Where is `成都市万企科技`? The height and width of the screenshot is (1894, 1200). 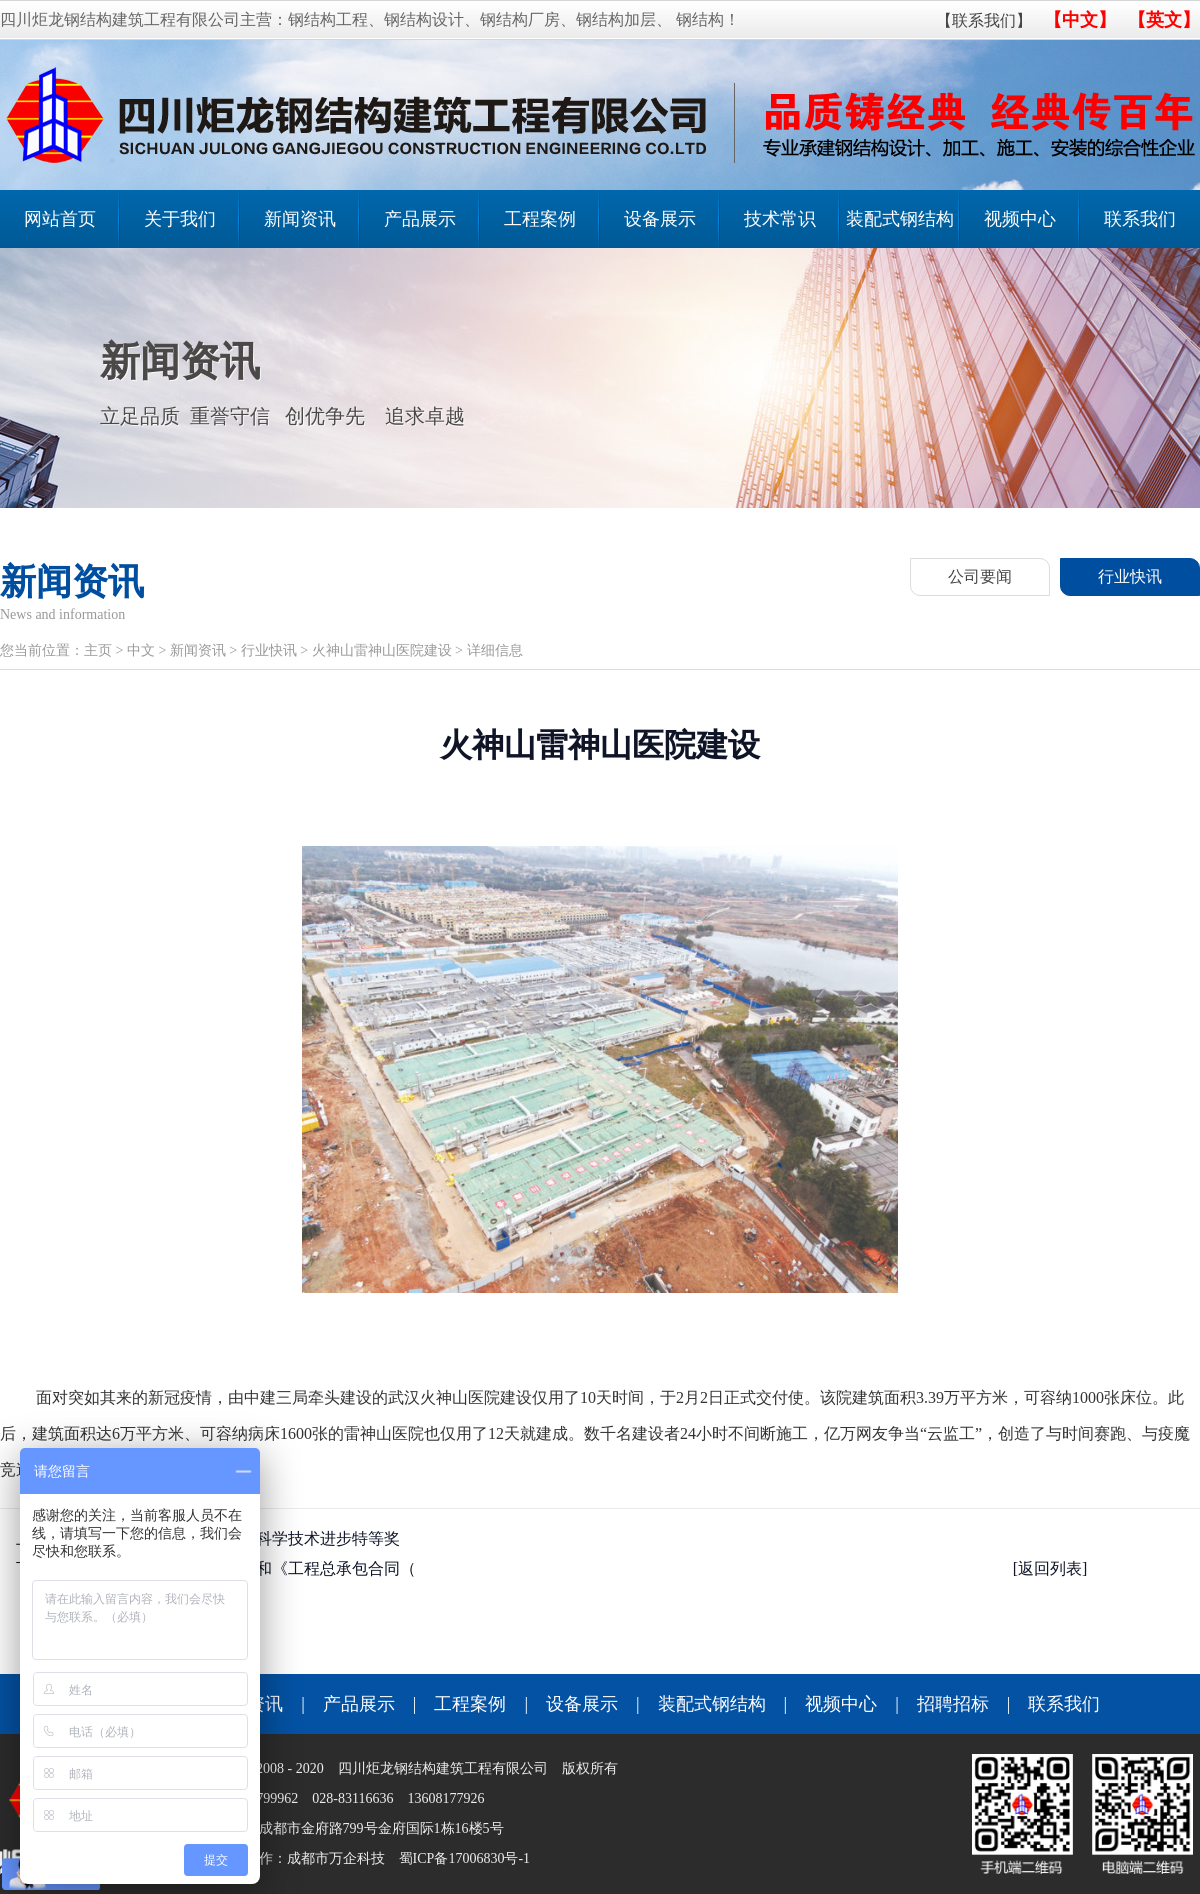 成都市万企科技 is located at coordinates (336, 1858).